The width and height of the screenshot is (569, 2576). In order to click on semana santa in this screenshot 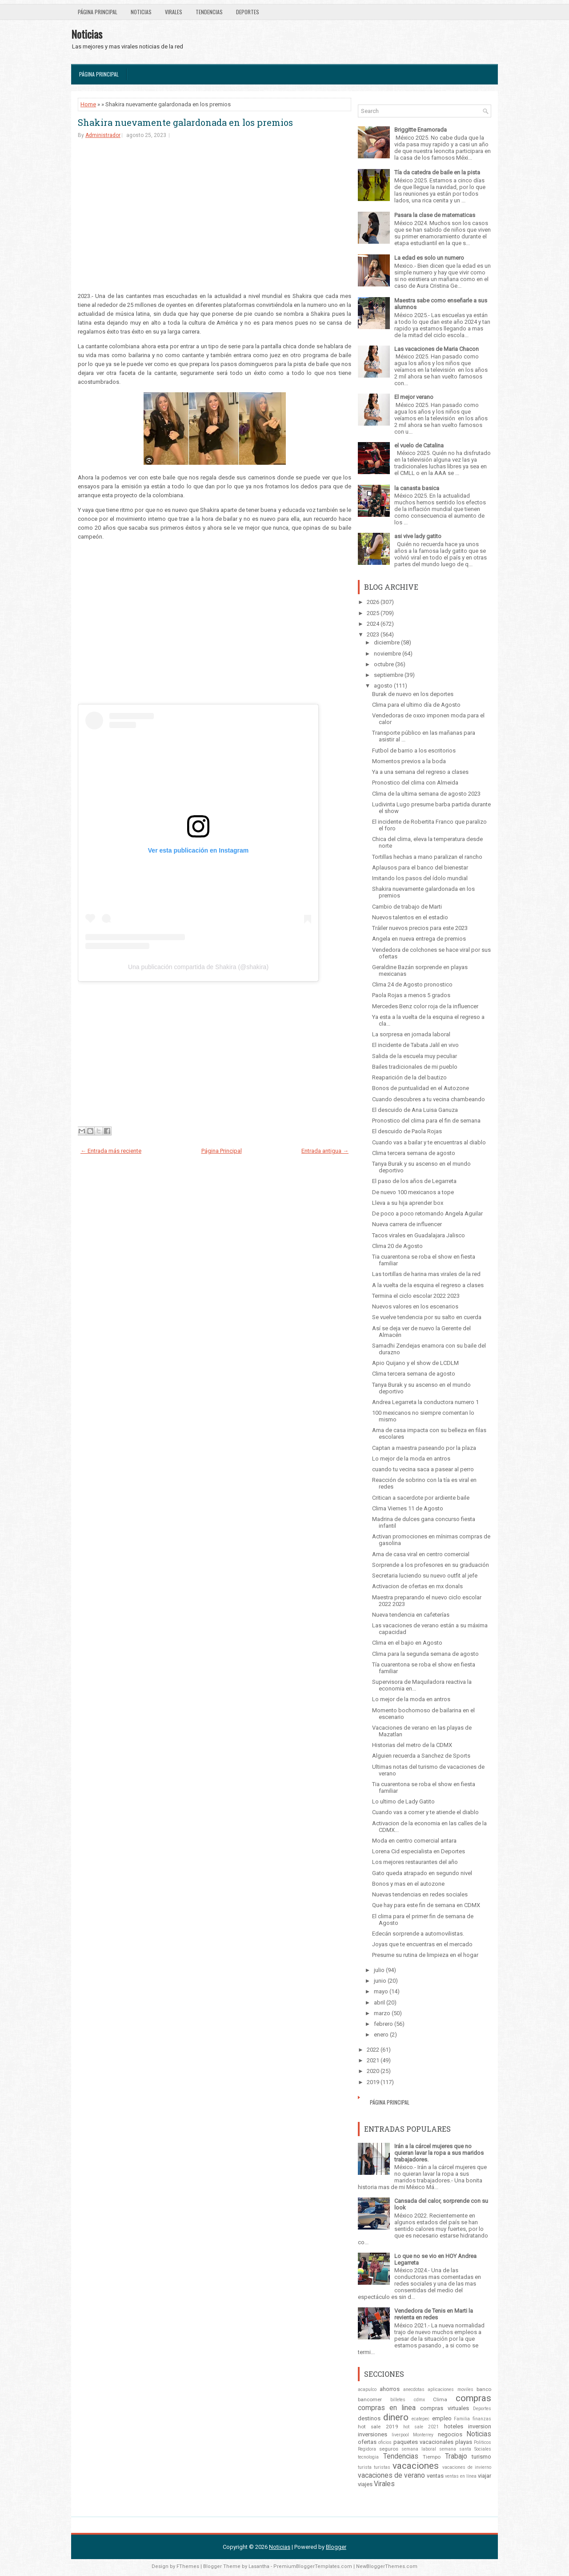, I will do `click(455, 2449)`.